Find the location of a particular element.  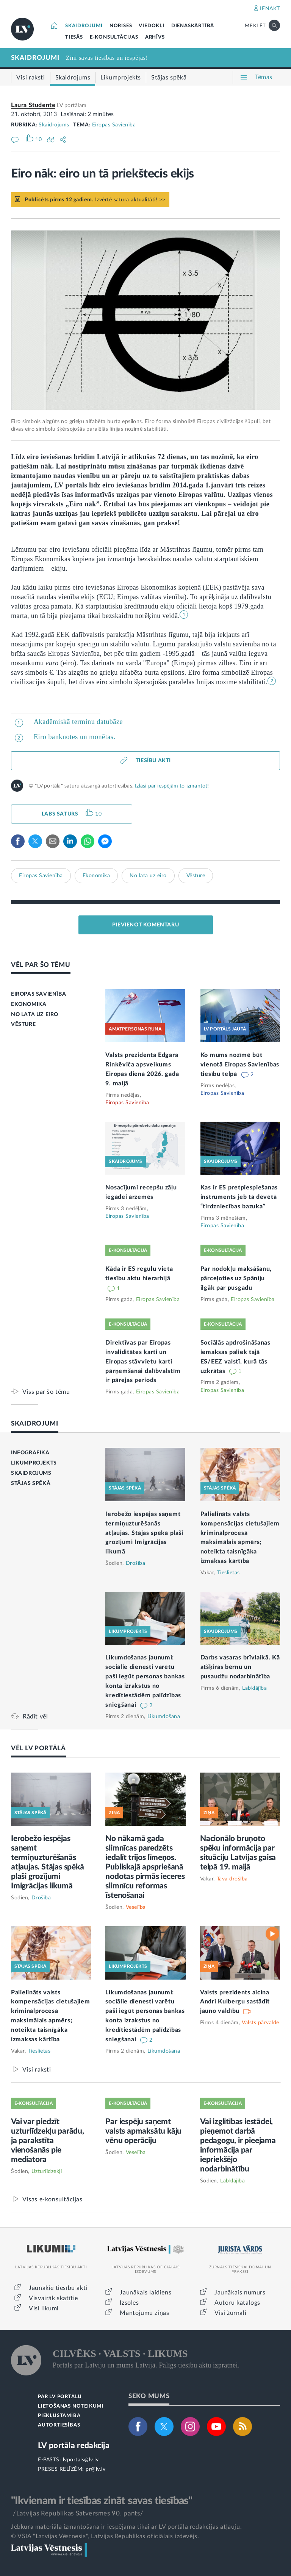

Drošība is located at coordinates (136, 1563).